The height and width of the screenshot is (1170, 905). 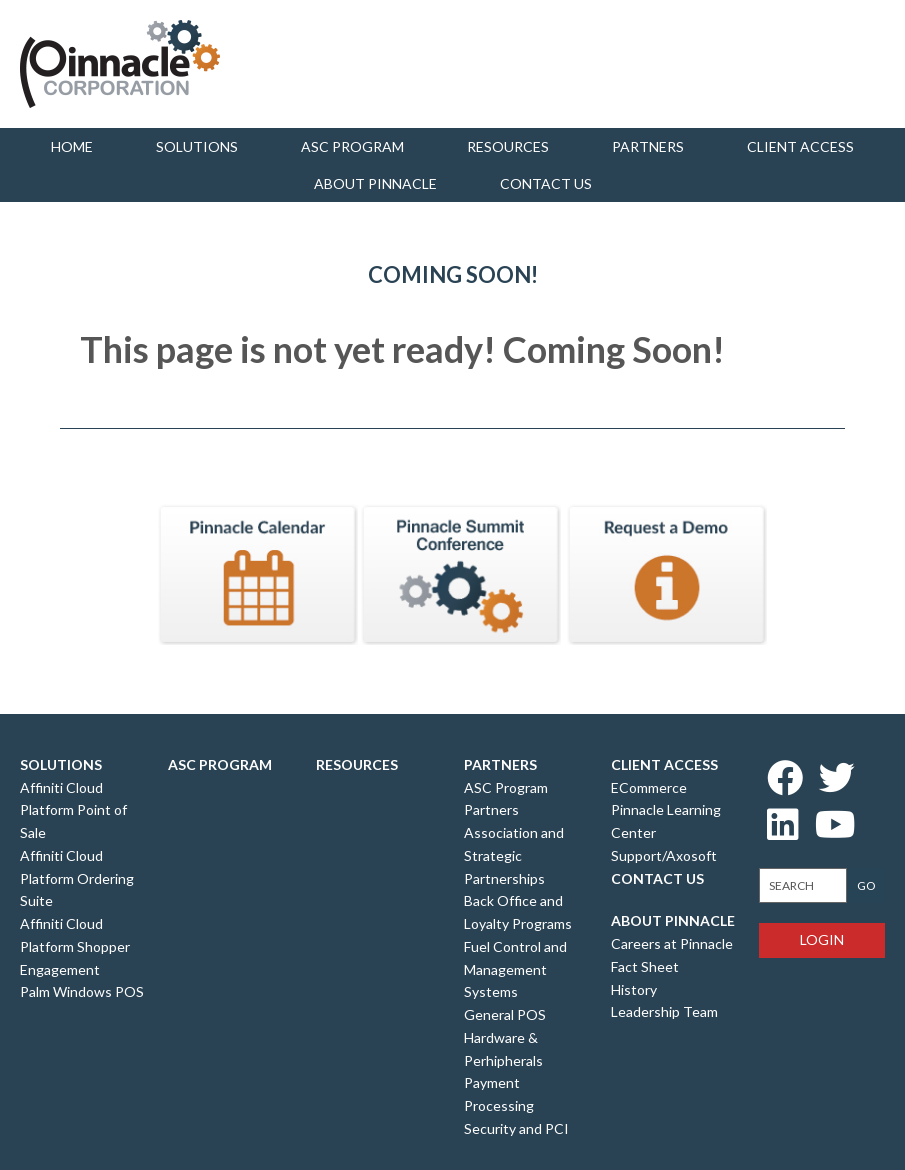 What do you see at coordinates (197, 146) in the screenshot?
I see `Solutions` at bounding box center [197, 146].